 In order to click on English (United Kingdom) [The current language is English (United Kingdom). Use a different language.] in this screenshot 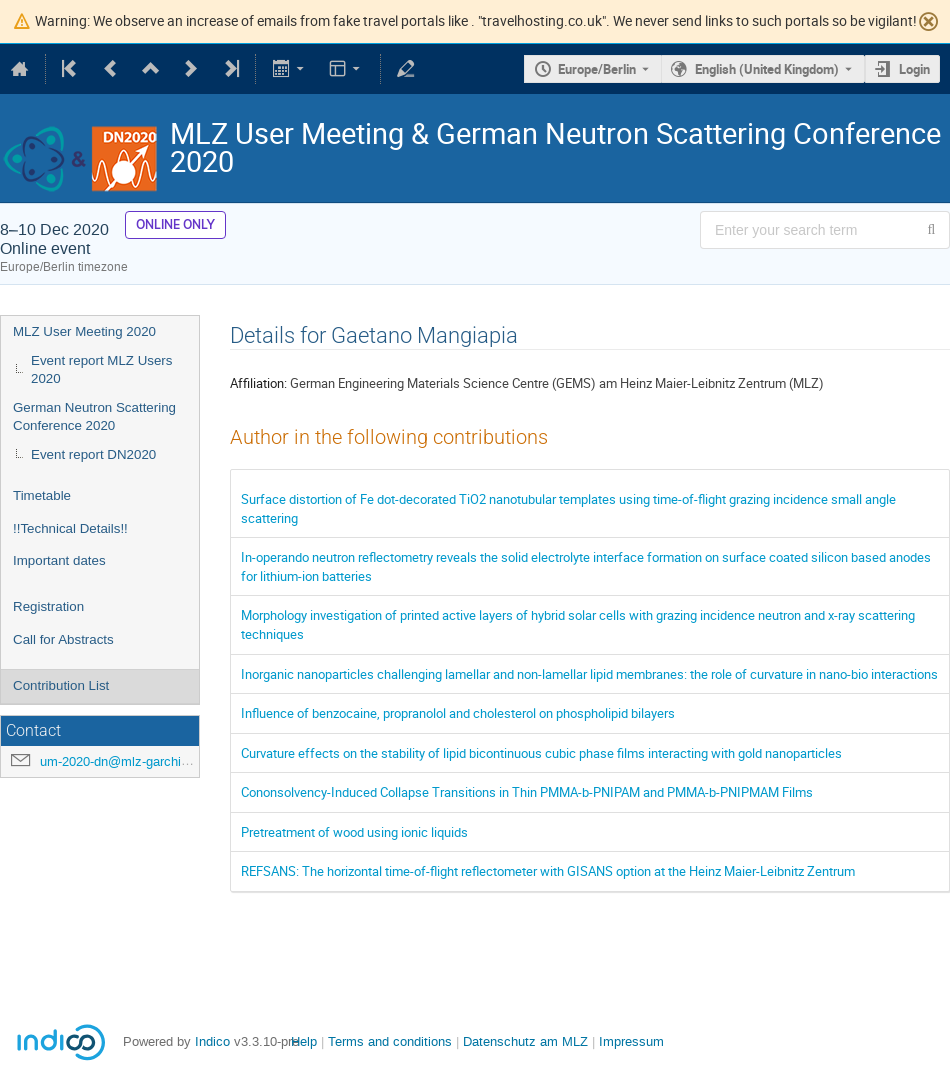, I will do `click(767, 69)`.